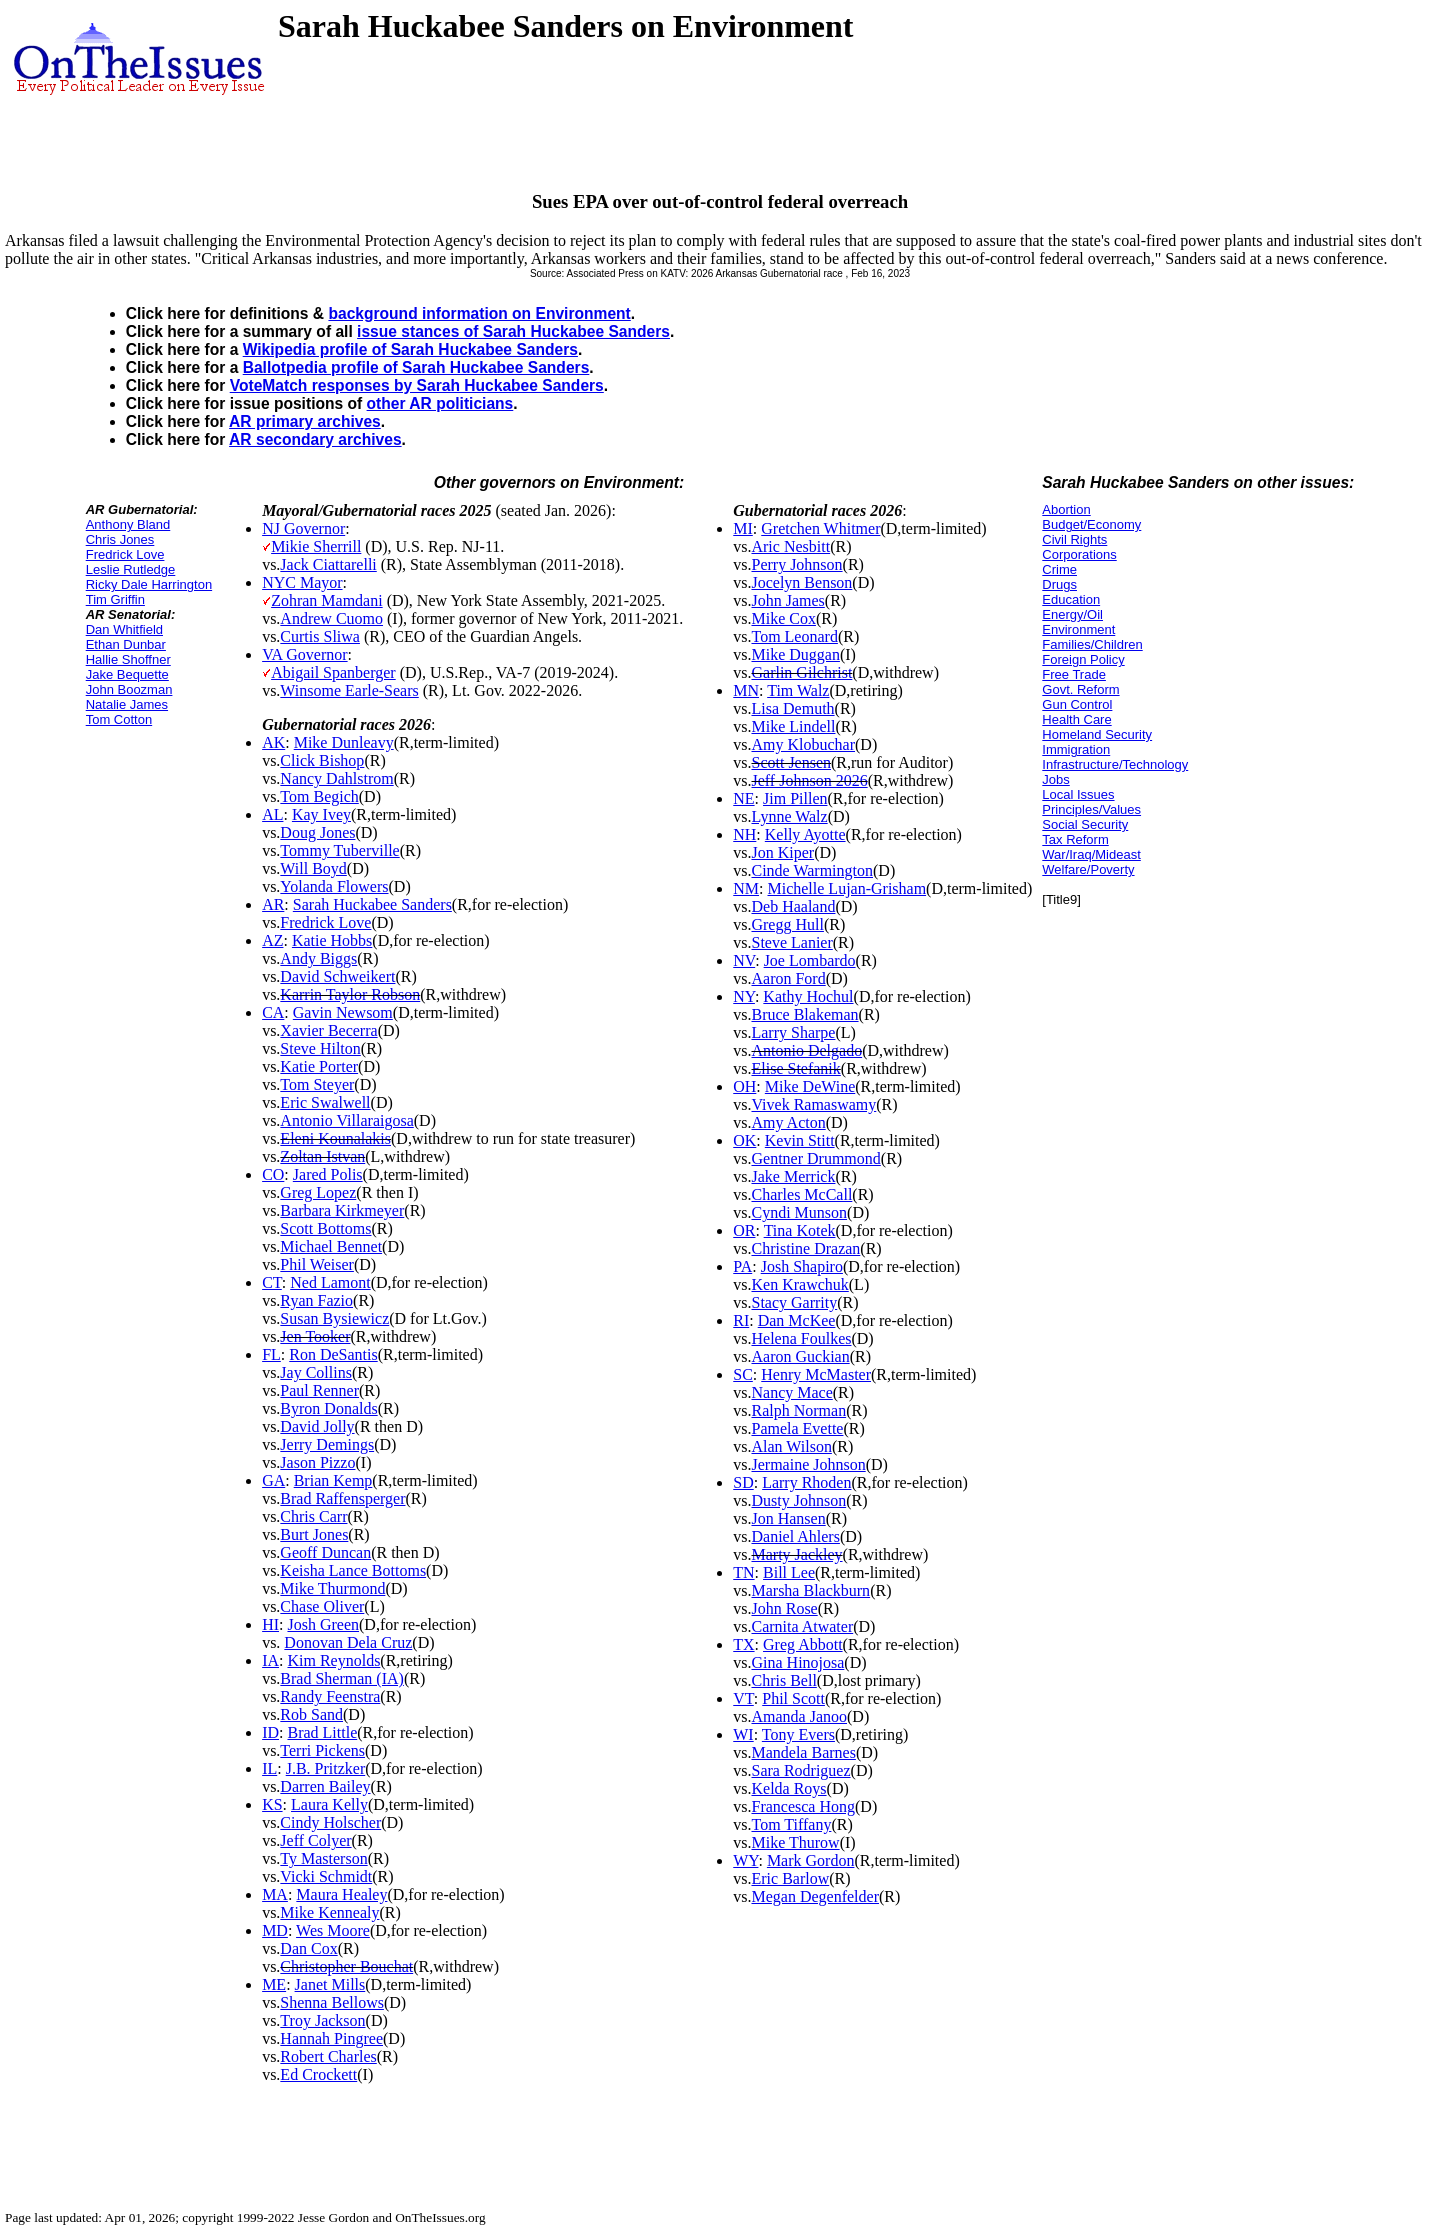 This screenshot has height=2231, width=1440. What do you see at coordinates (798, 1734) in the screenshot?
I see `Tony Evers` at bounding box center [798, 1734].